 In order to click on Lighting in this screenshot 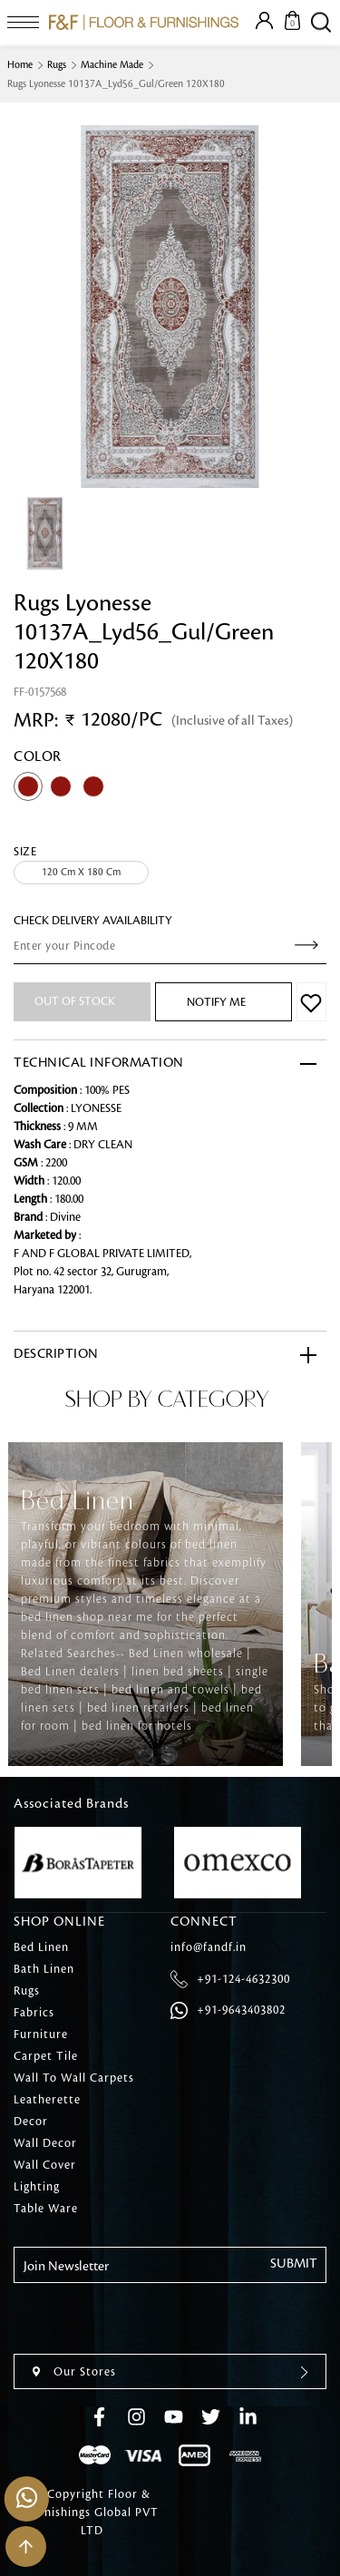, I will do `click(37, 2187)`.